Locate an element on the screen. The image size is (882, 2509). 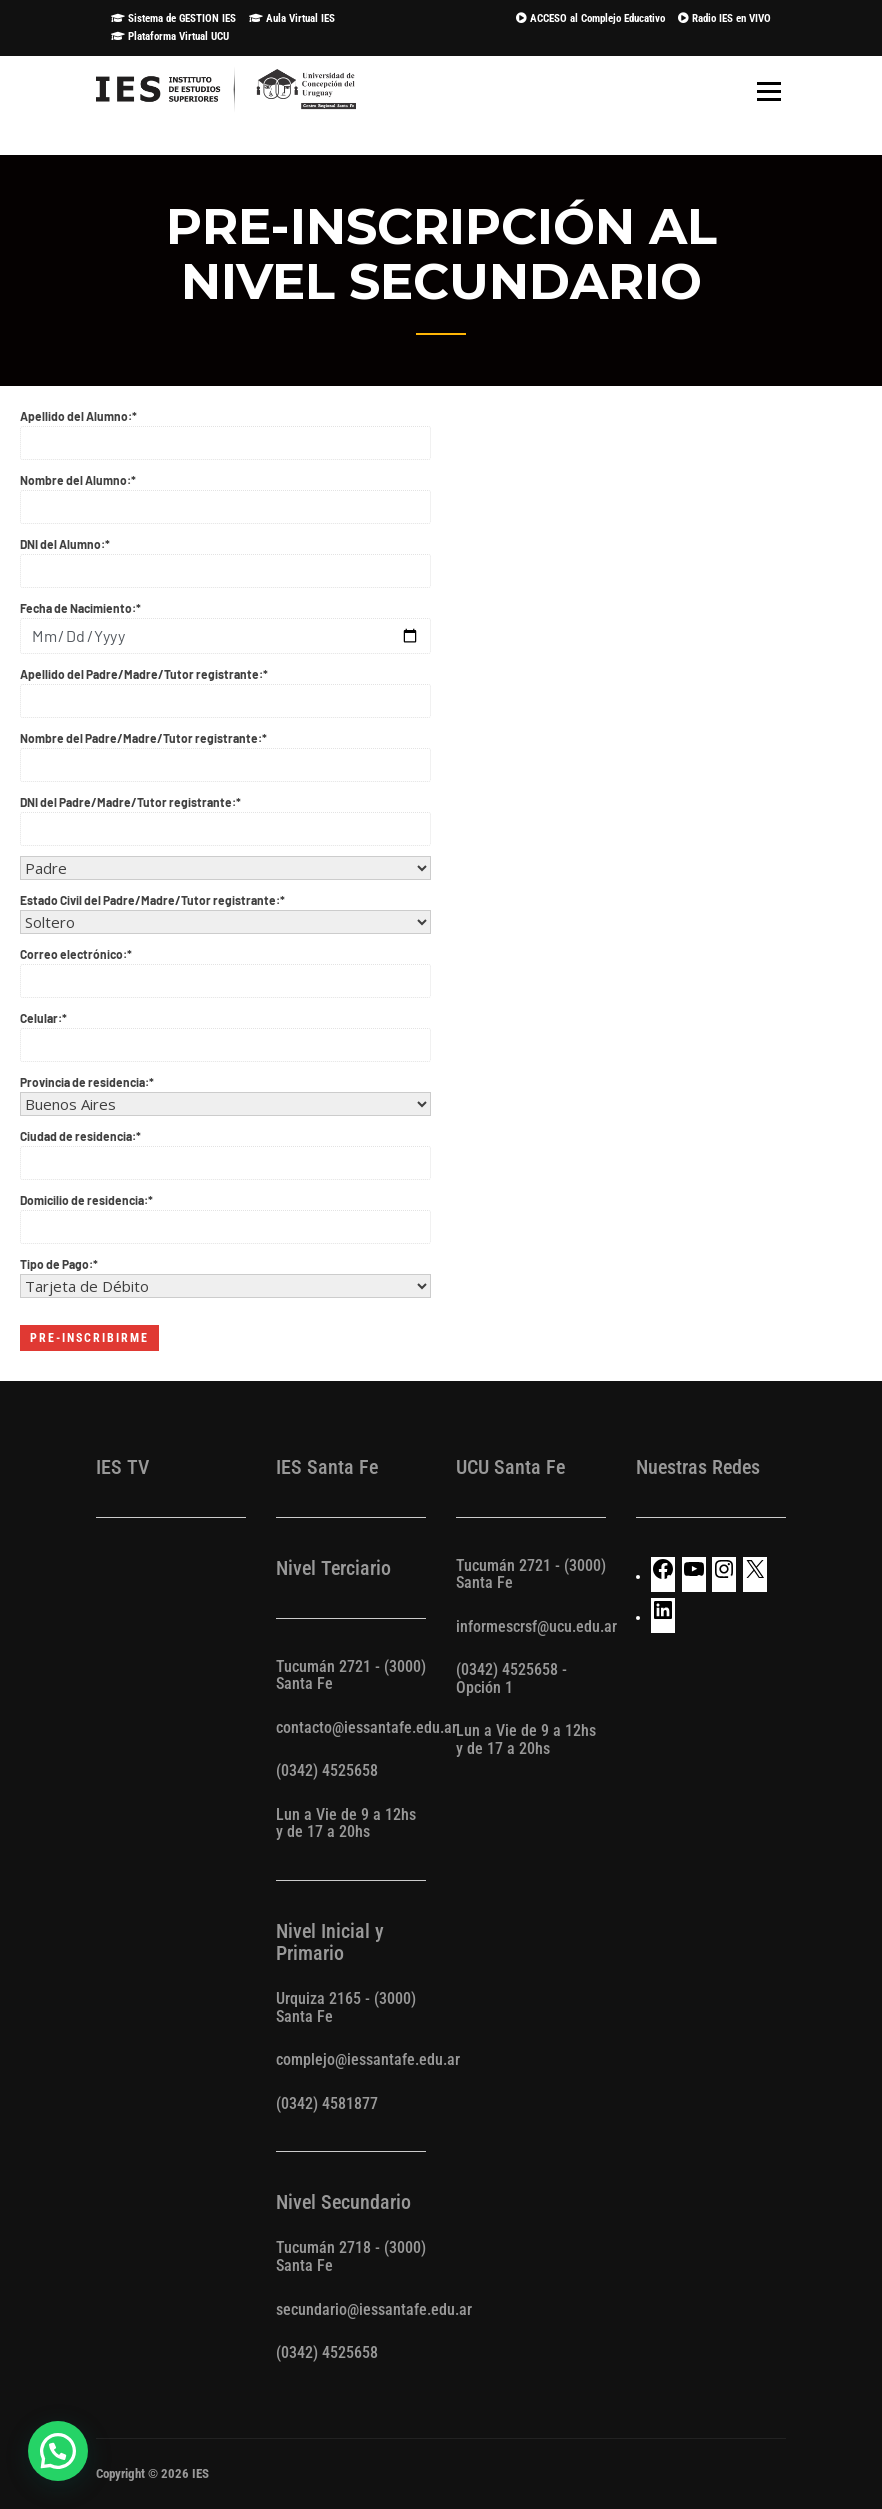
Correo electrónico:* is located at coordinates (225, 968).